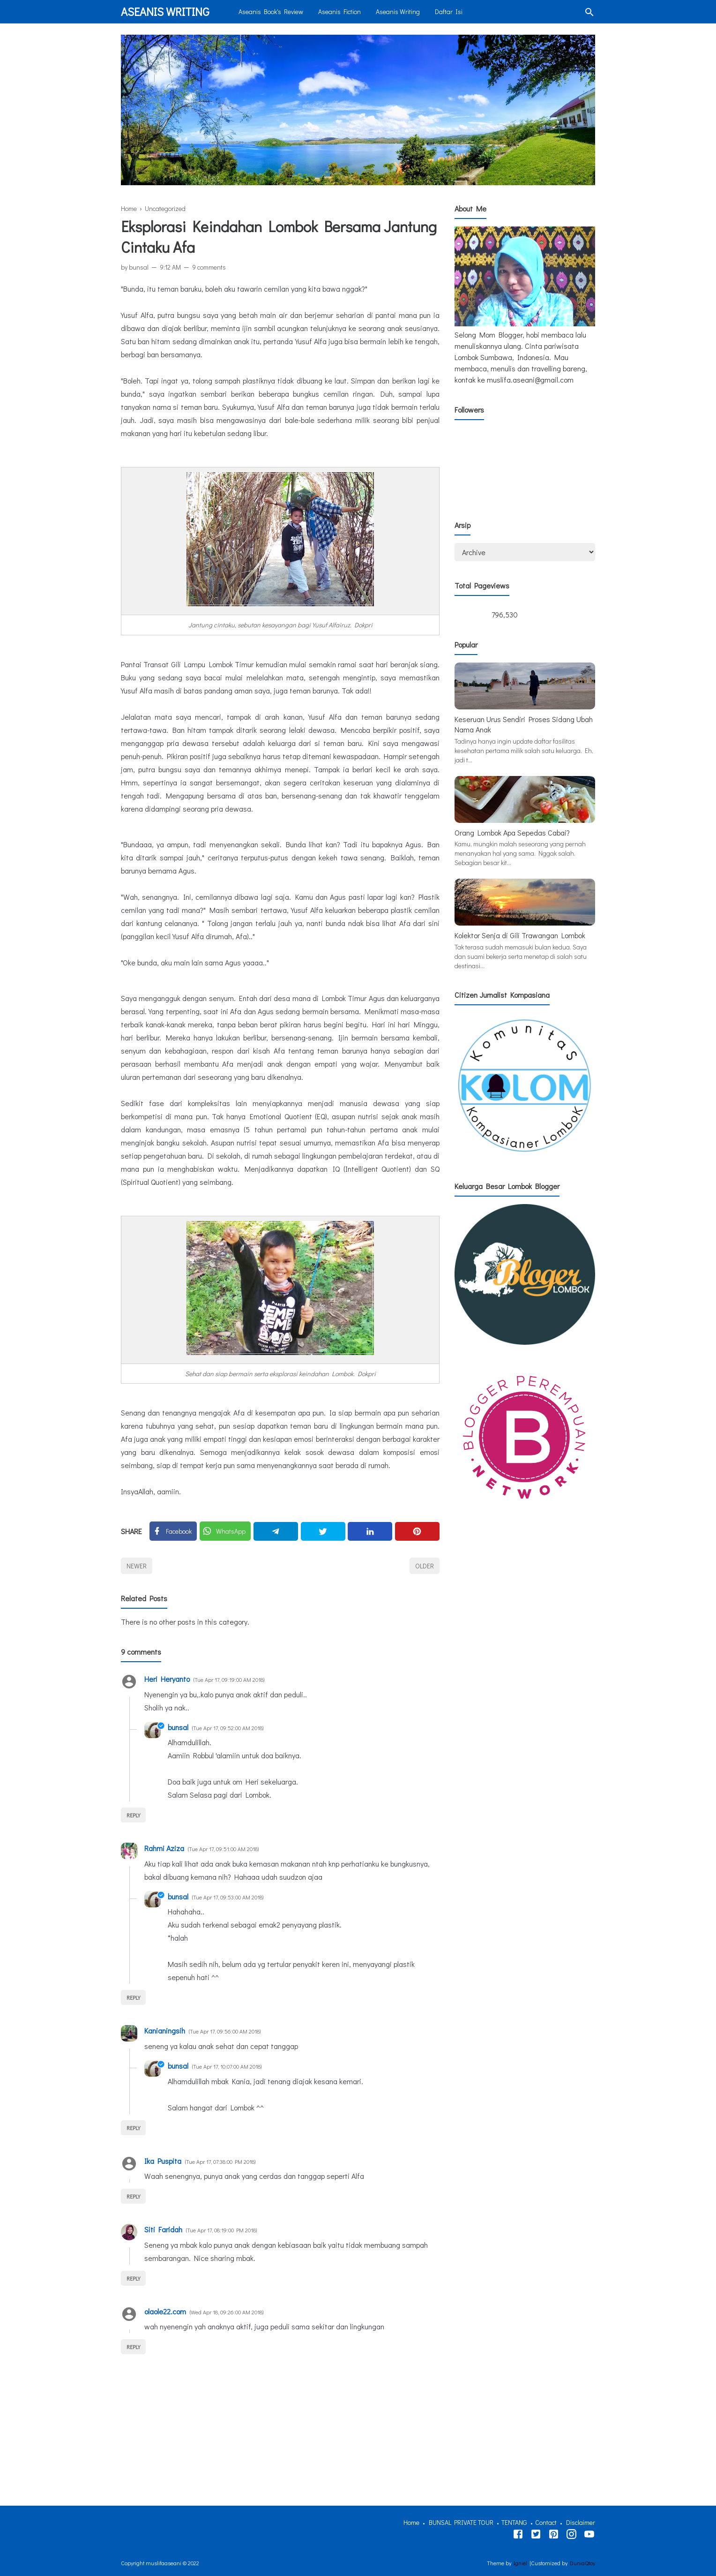 This screenshot has width=716, height=2576. I want to click on [Tiktok], so click(553, 2535).